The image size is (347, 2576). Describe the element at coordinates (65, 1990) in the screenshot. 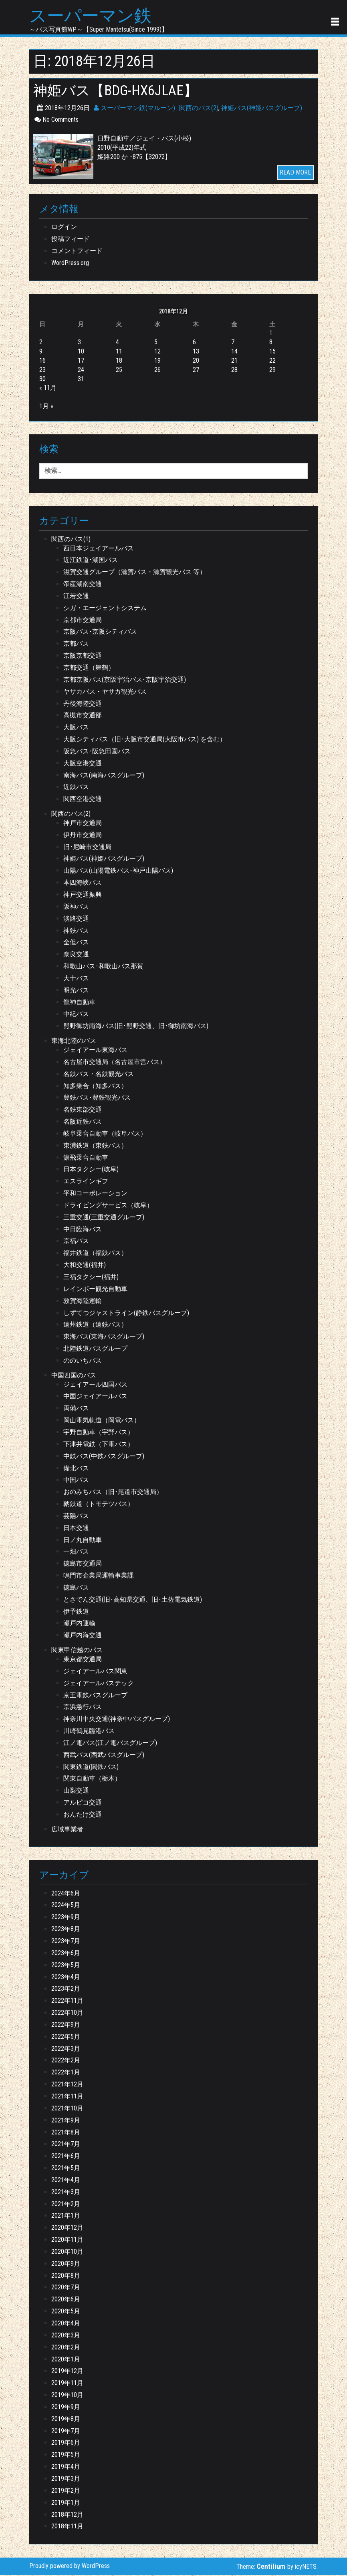

I see `2023年2月` at that location.